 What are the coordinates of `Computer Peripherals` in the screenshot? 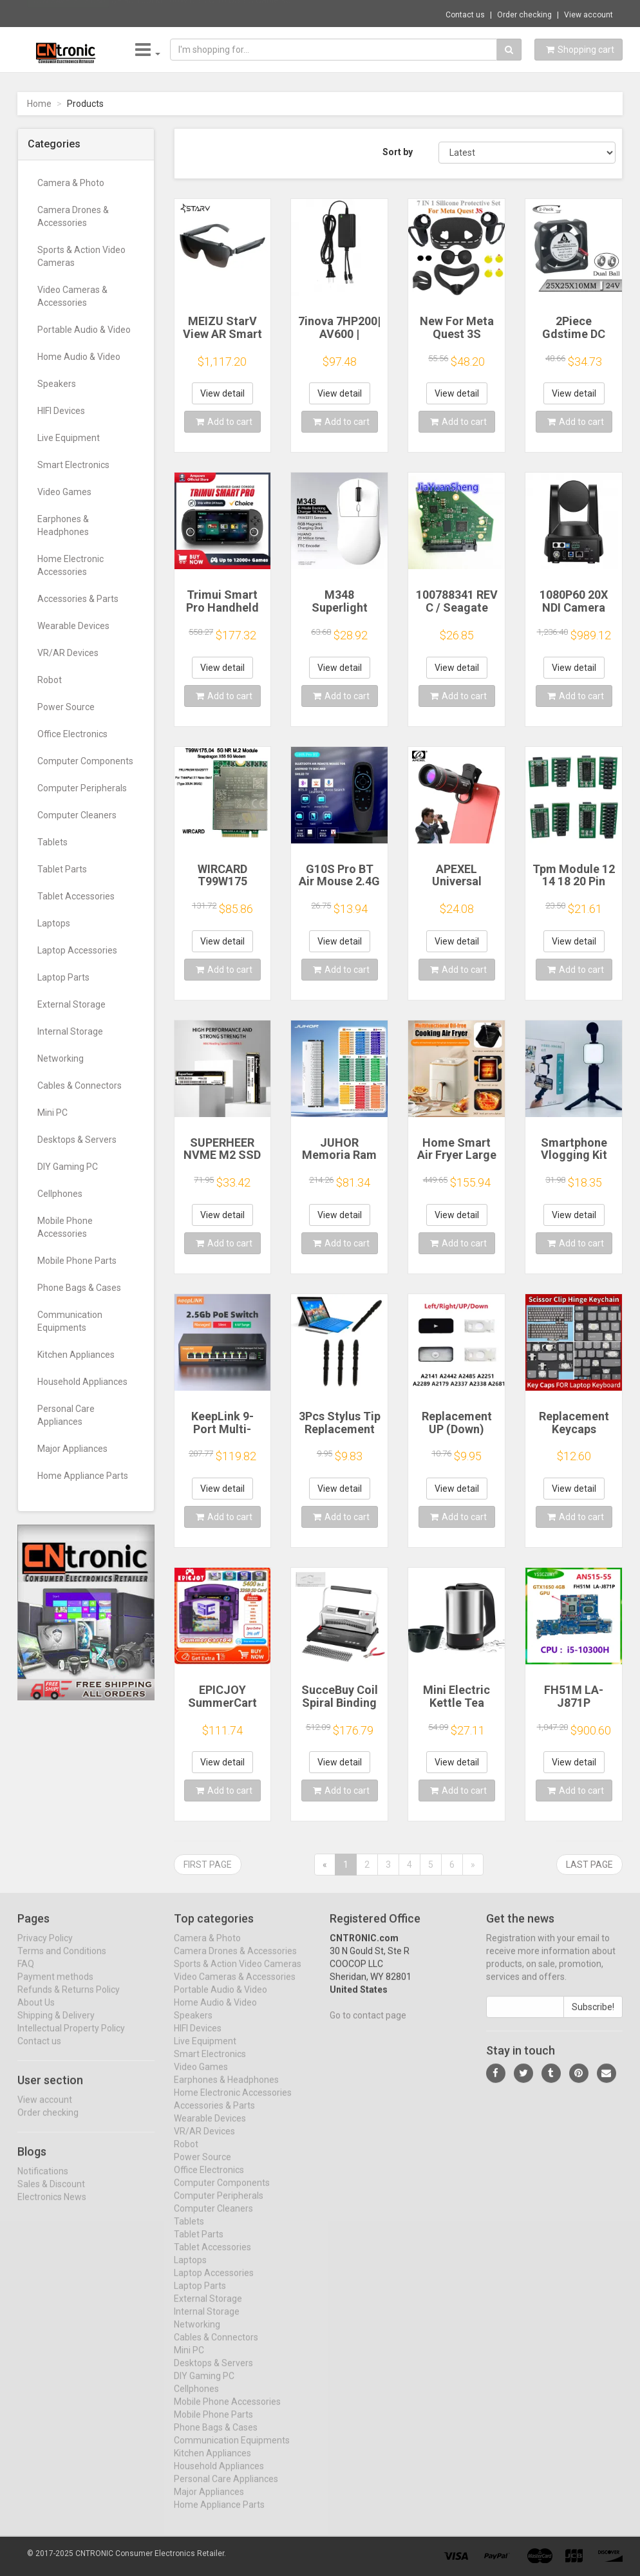 It's located at (82, 788).